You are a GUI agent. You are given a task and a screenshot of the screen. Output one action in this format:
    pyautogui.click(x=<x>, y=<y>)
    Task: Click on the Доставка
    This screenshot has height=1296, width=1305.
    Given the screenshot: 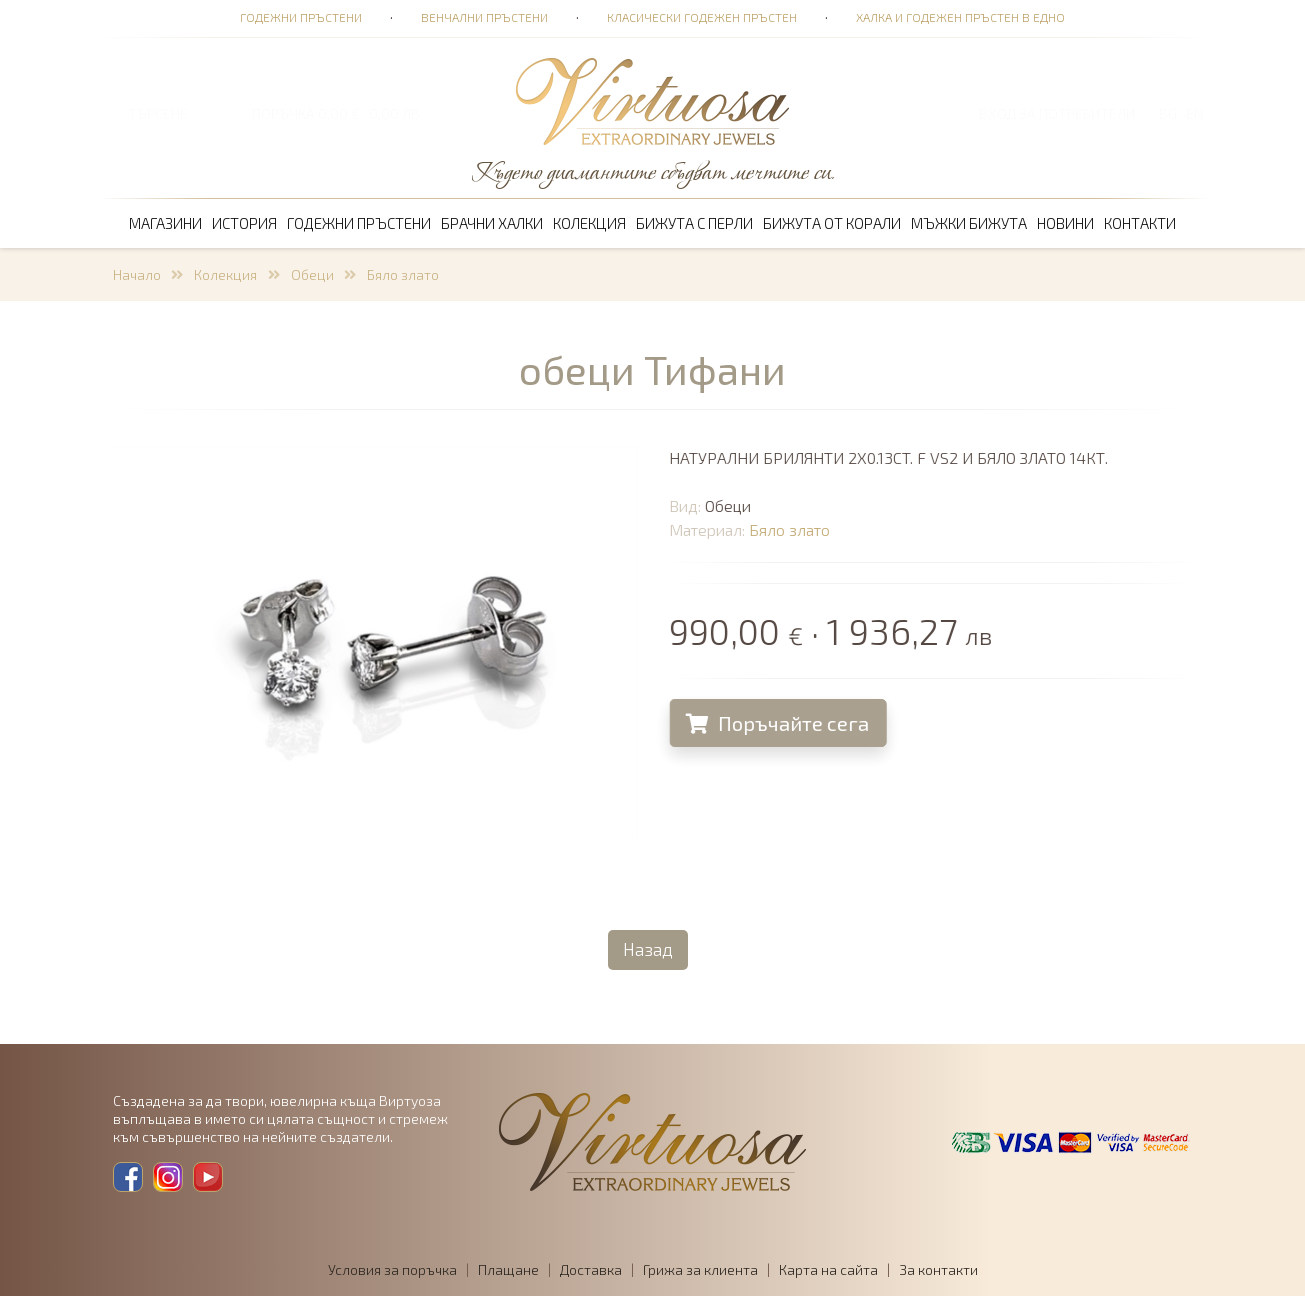 What is the action you would take?
    pyautogui.click(x=591, y=1269)
    